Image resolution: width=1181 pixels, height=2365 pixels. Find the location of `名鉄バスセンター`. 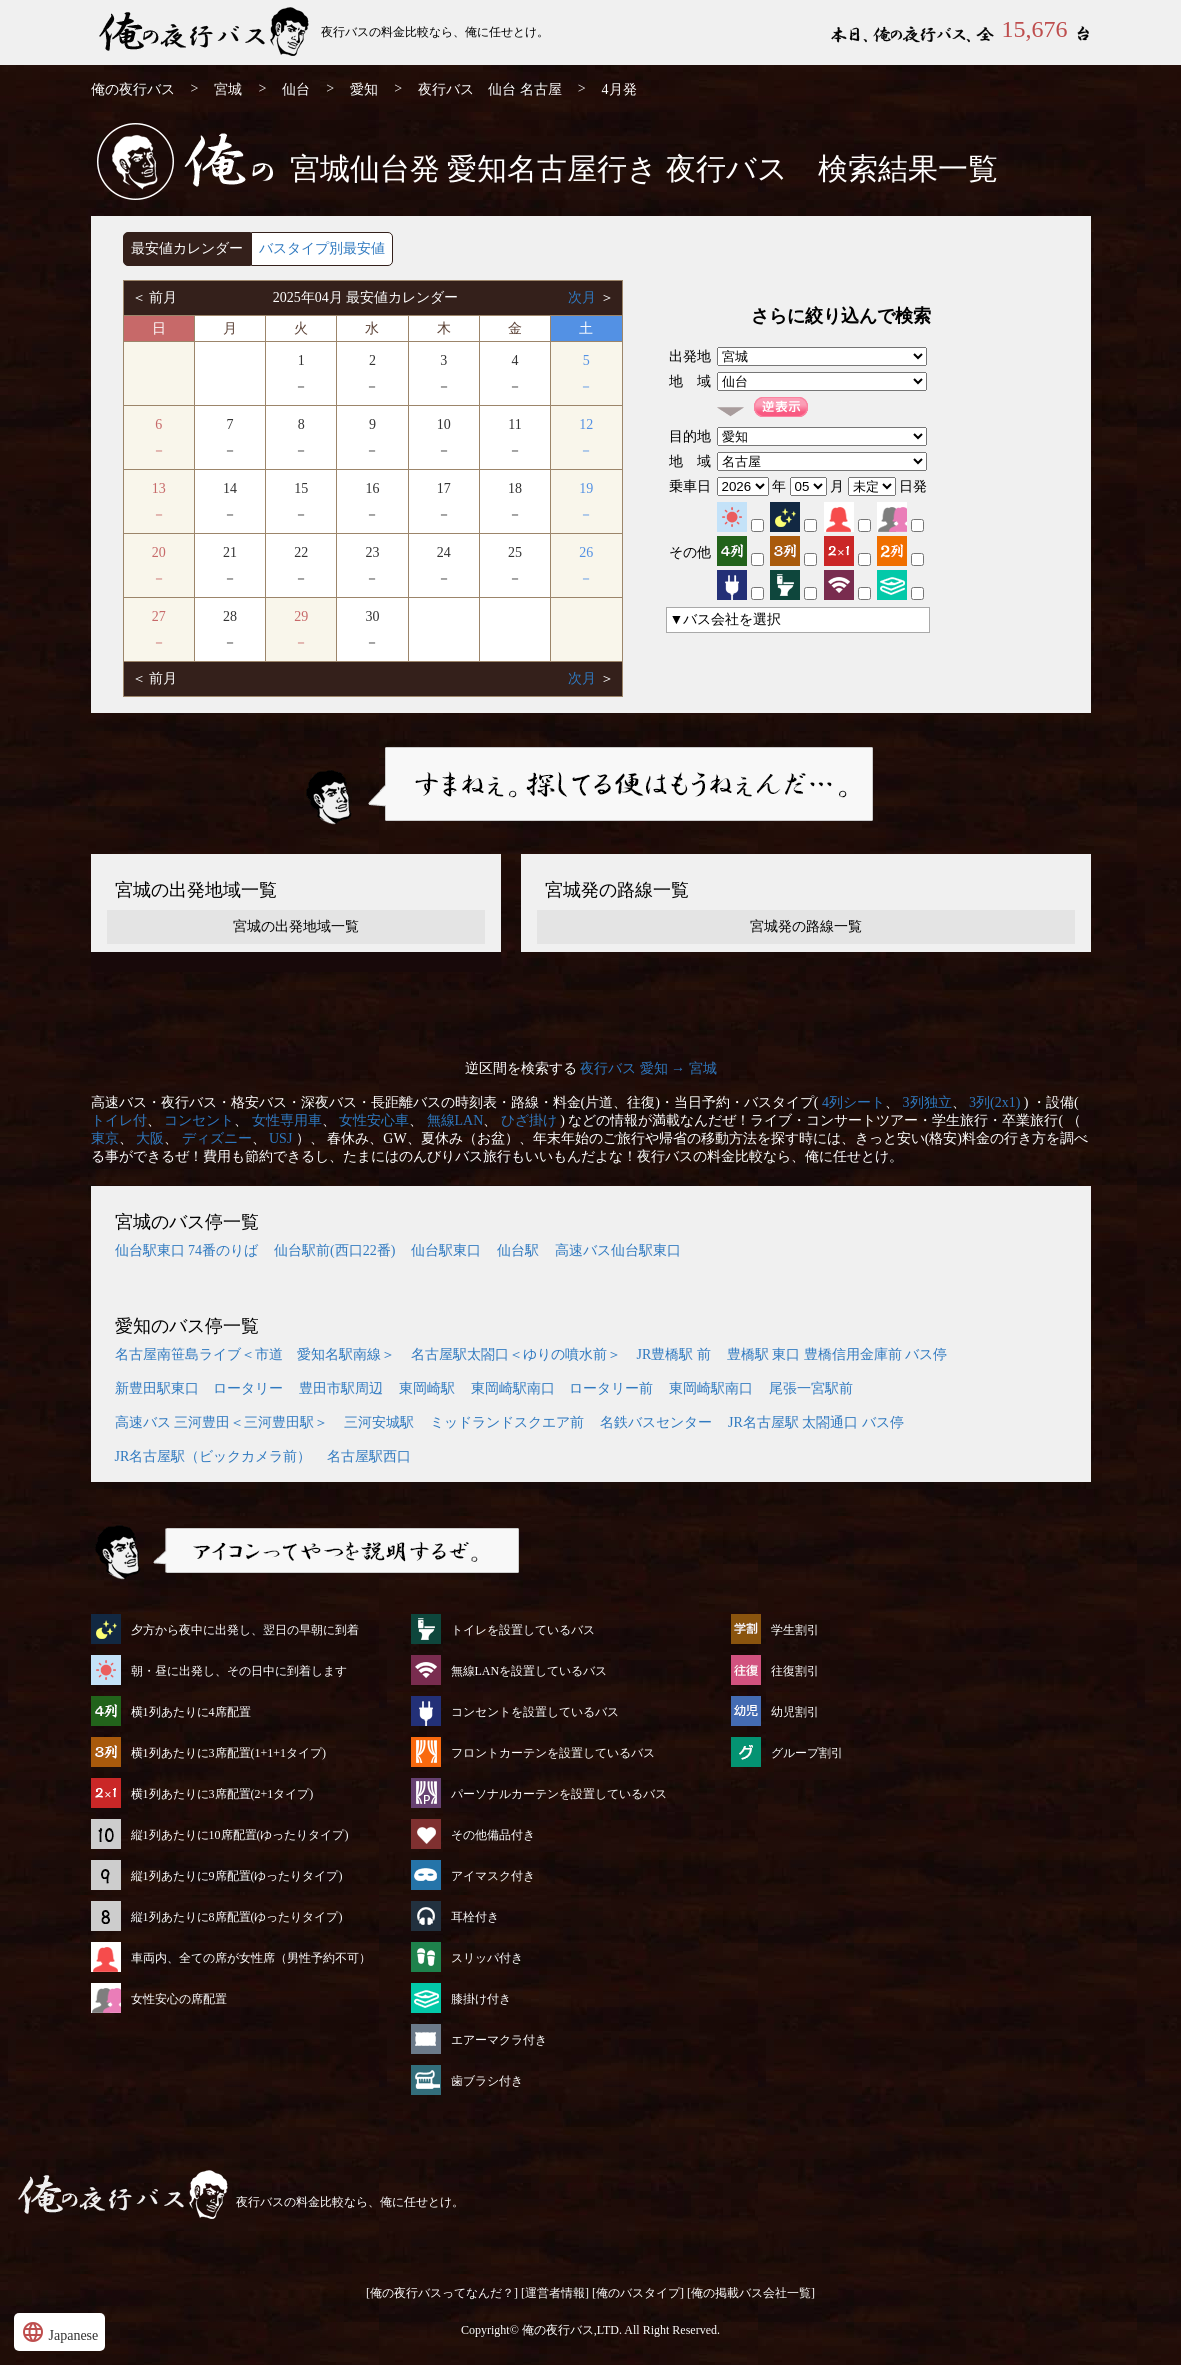

名鉄バスセンター is located at coordinates (656, 1422).